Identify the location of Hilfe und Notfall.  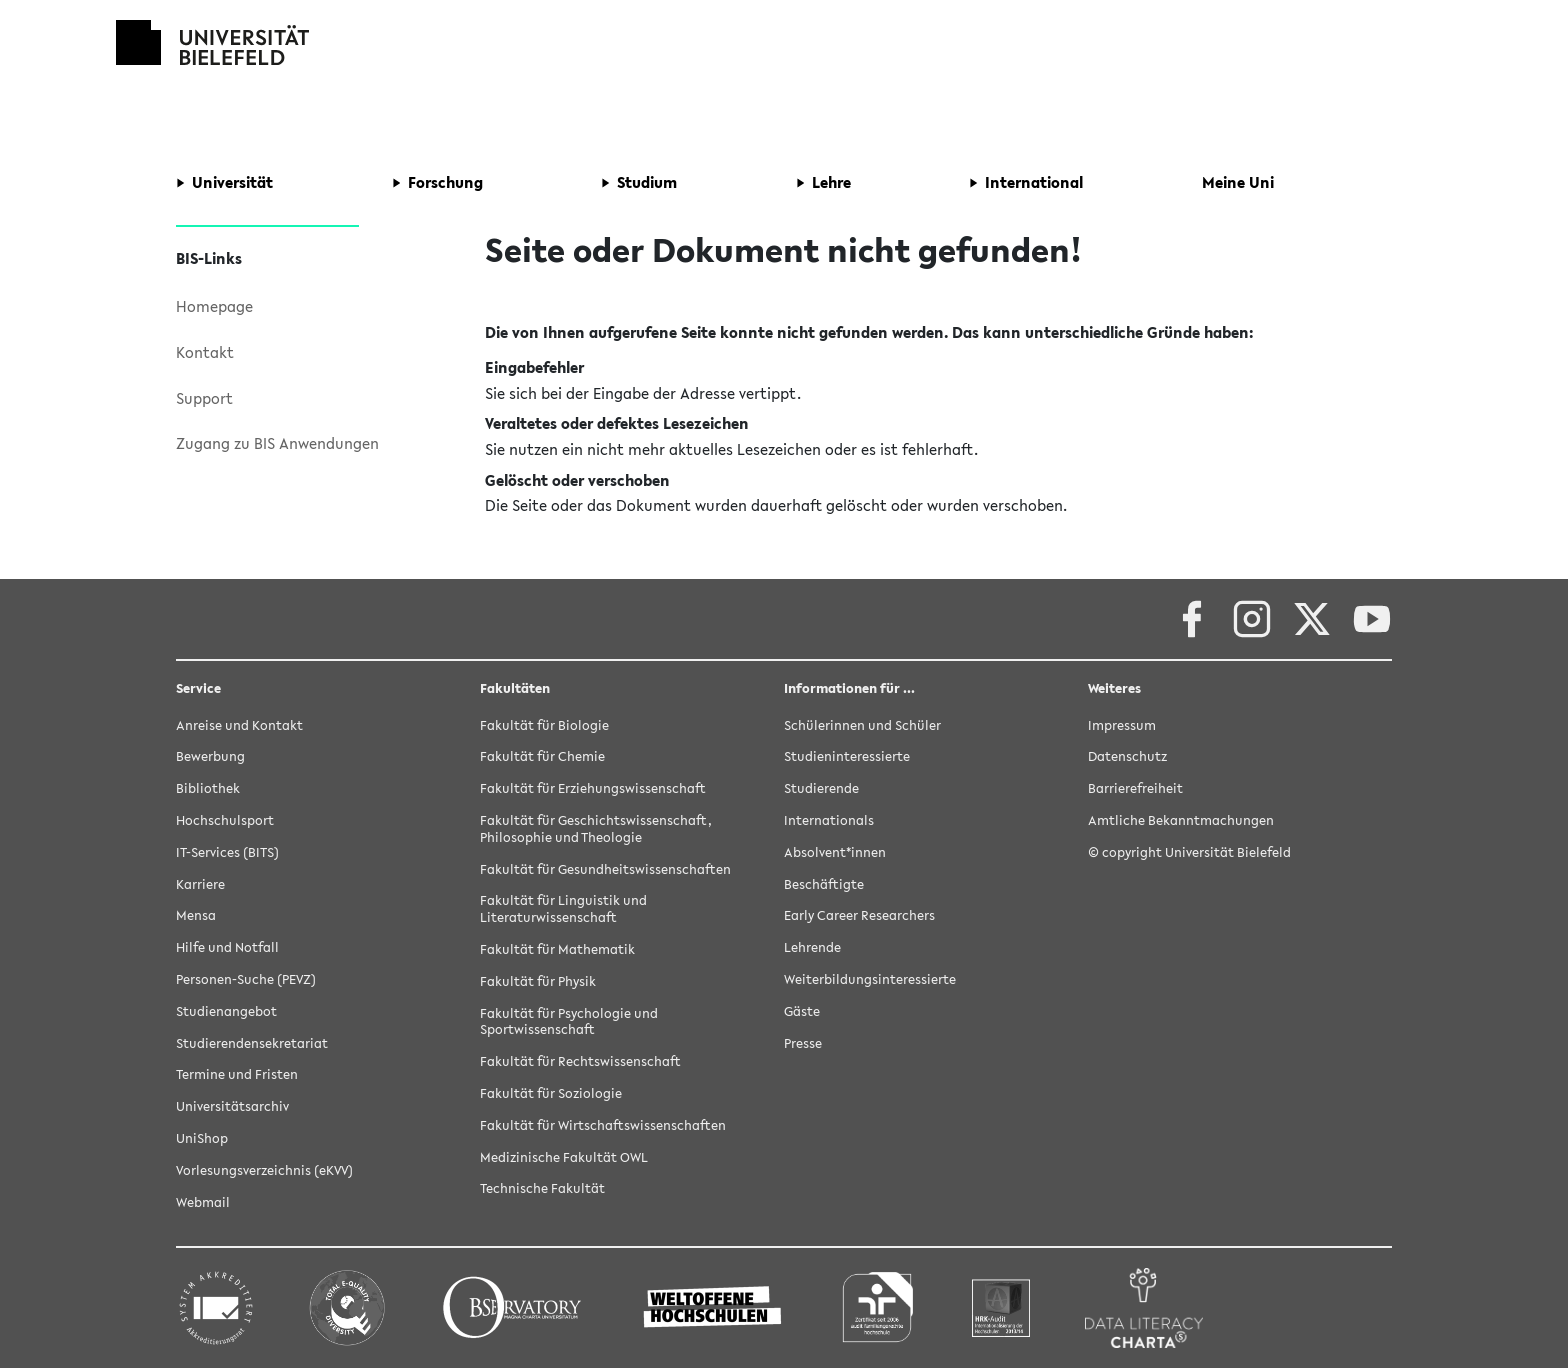
(227, 947).